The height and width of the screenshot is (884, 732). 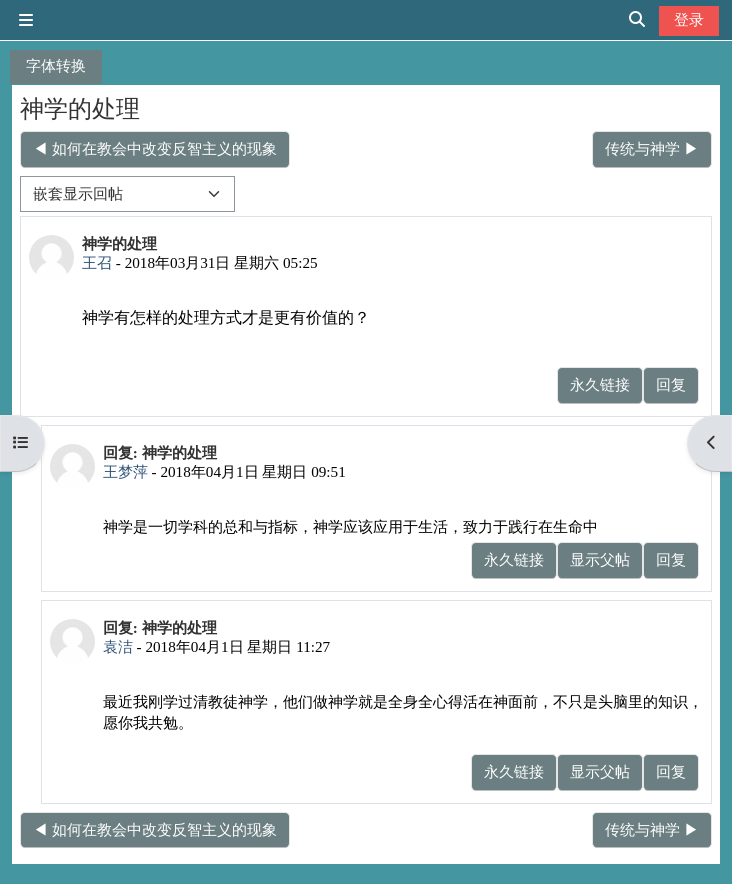 I want to click on ◀︎ 如何在教会中改变反智主义的现象 [上一个话题：如何在教会中改变反智主义的现象], so click(x=155, y=148).